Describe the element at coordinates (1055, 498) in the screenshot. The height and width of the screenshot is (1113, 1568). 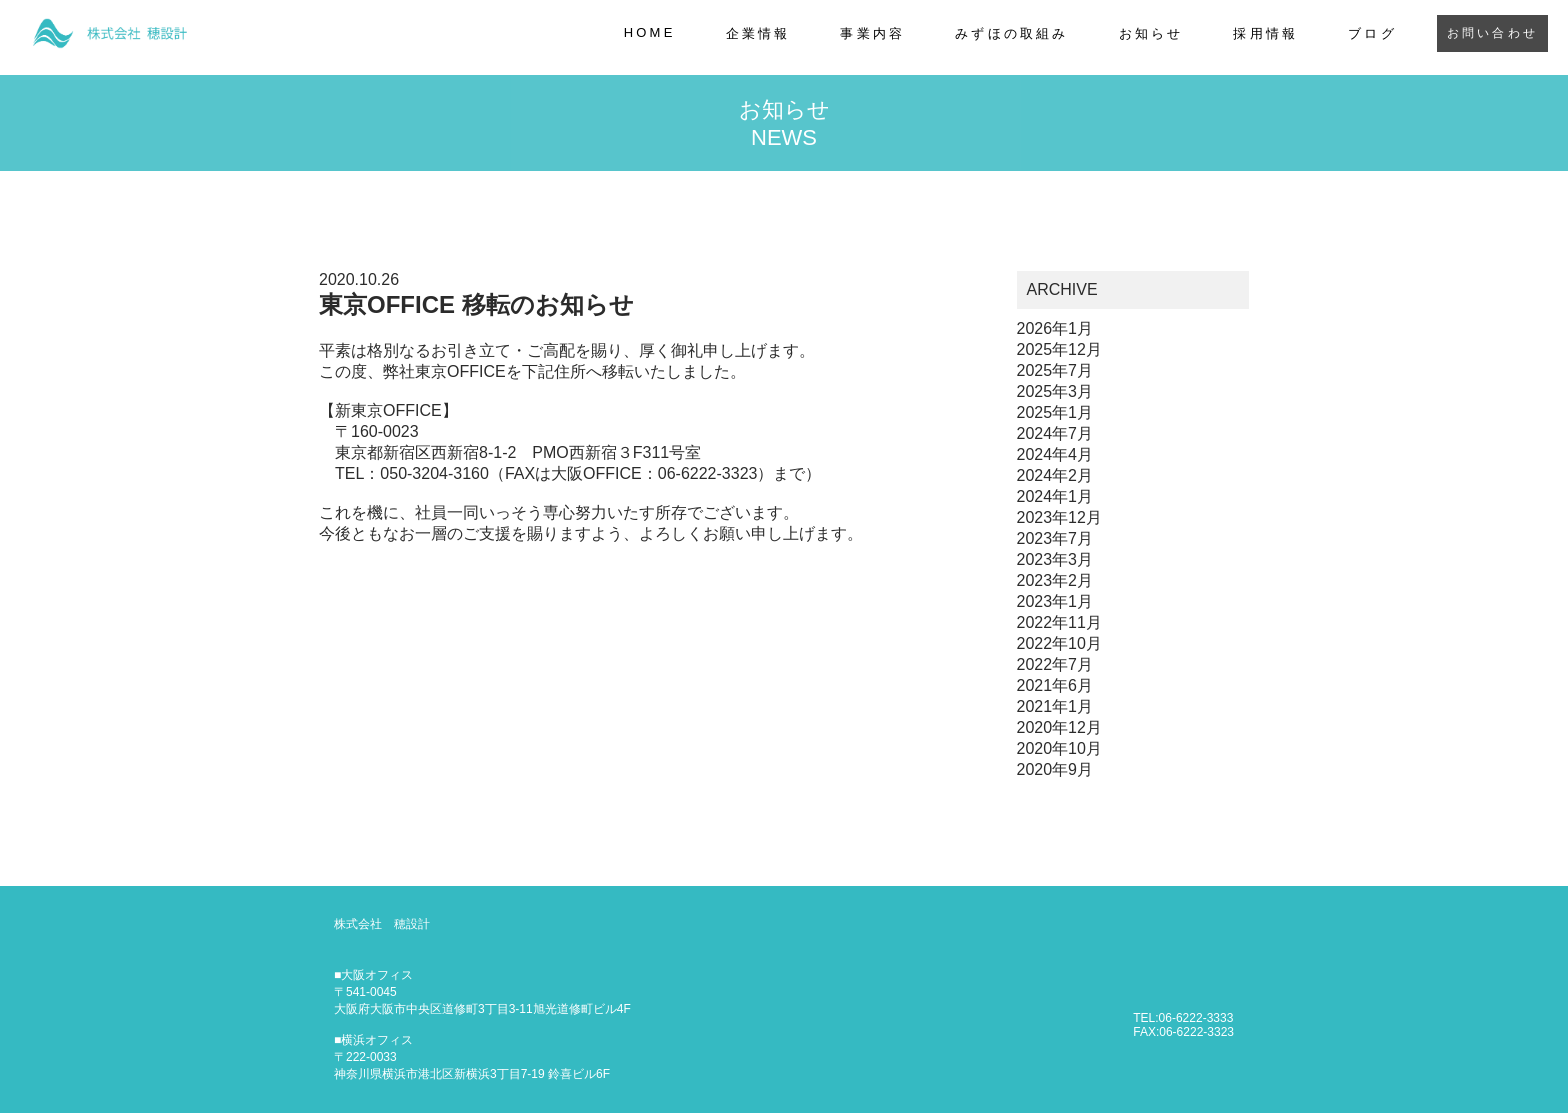
I see `2024年1月` at that location.